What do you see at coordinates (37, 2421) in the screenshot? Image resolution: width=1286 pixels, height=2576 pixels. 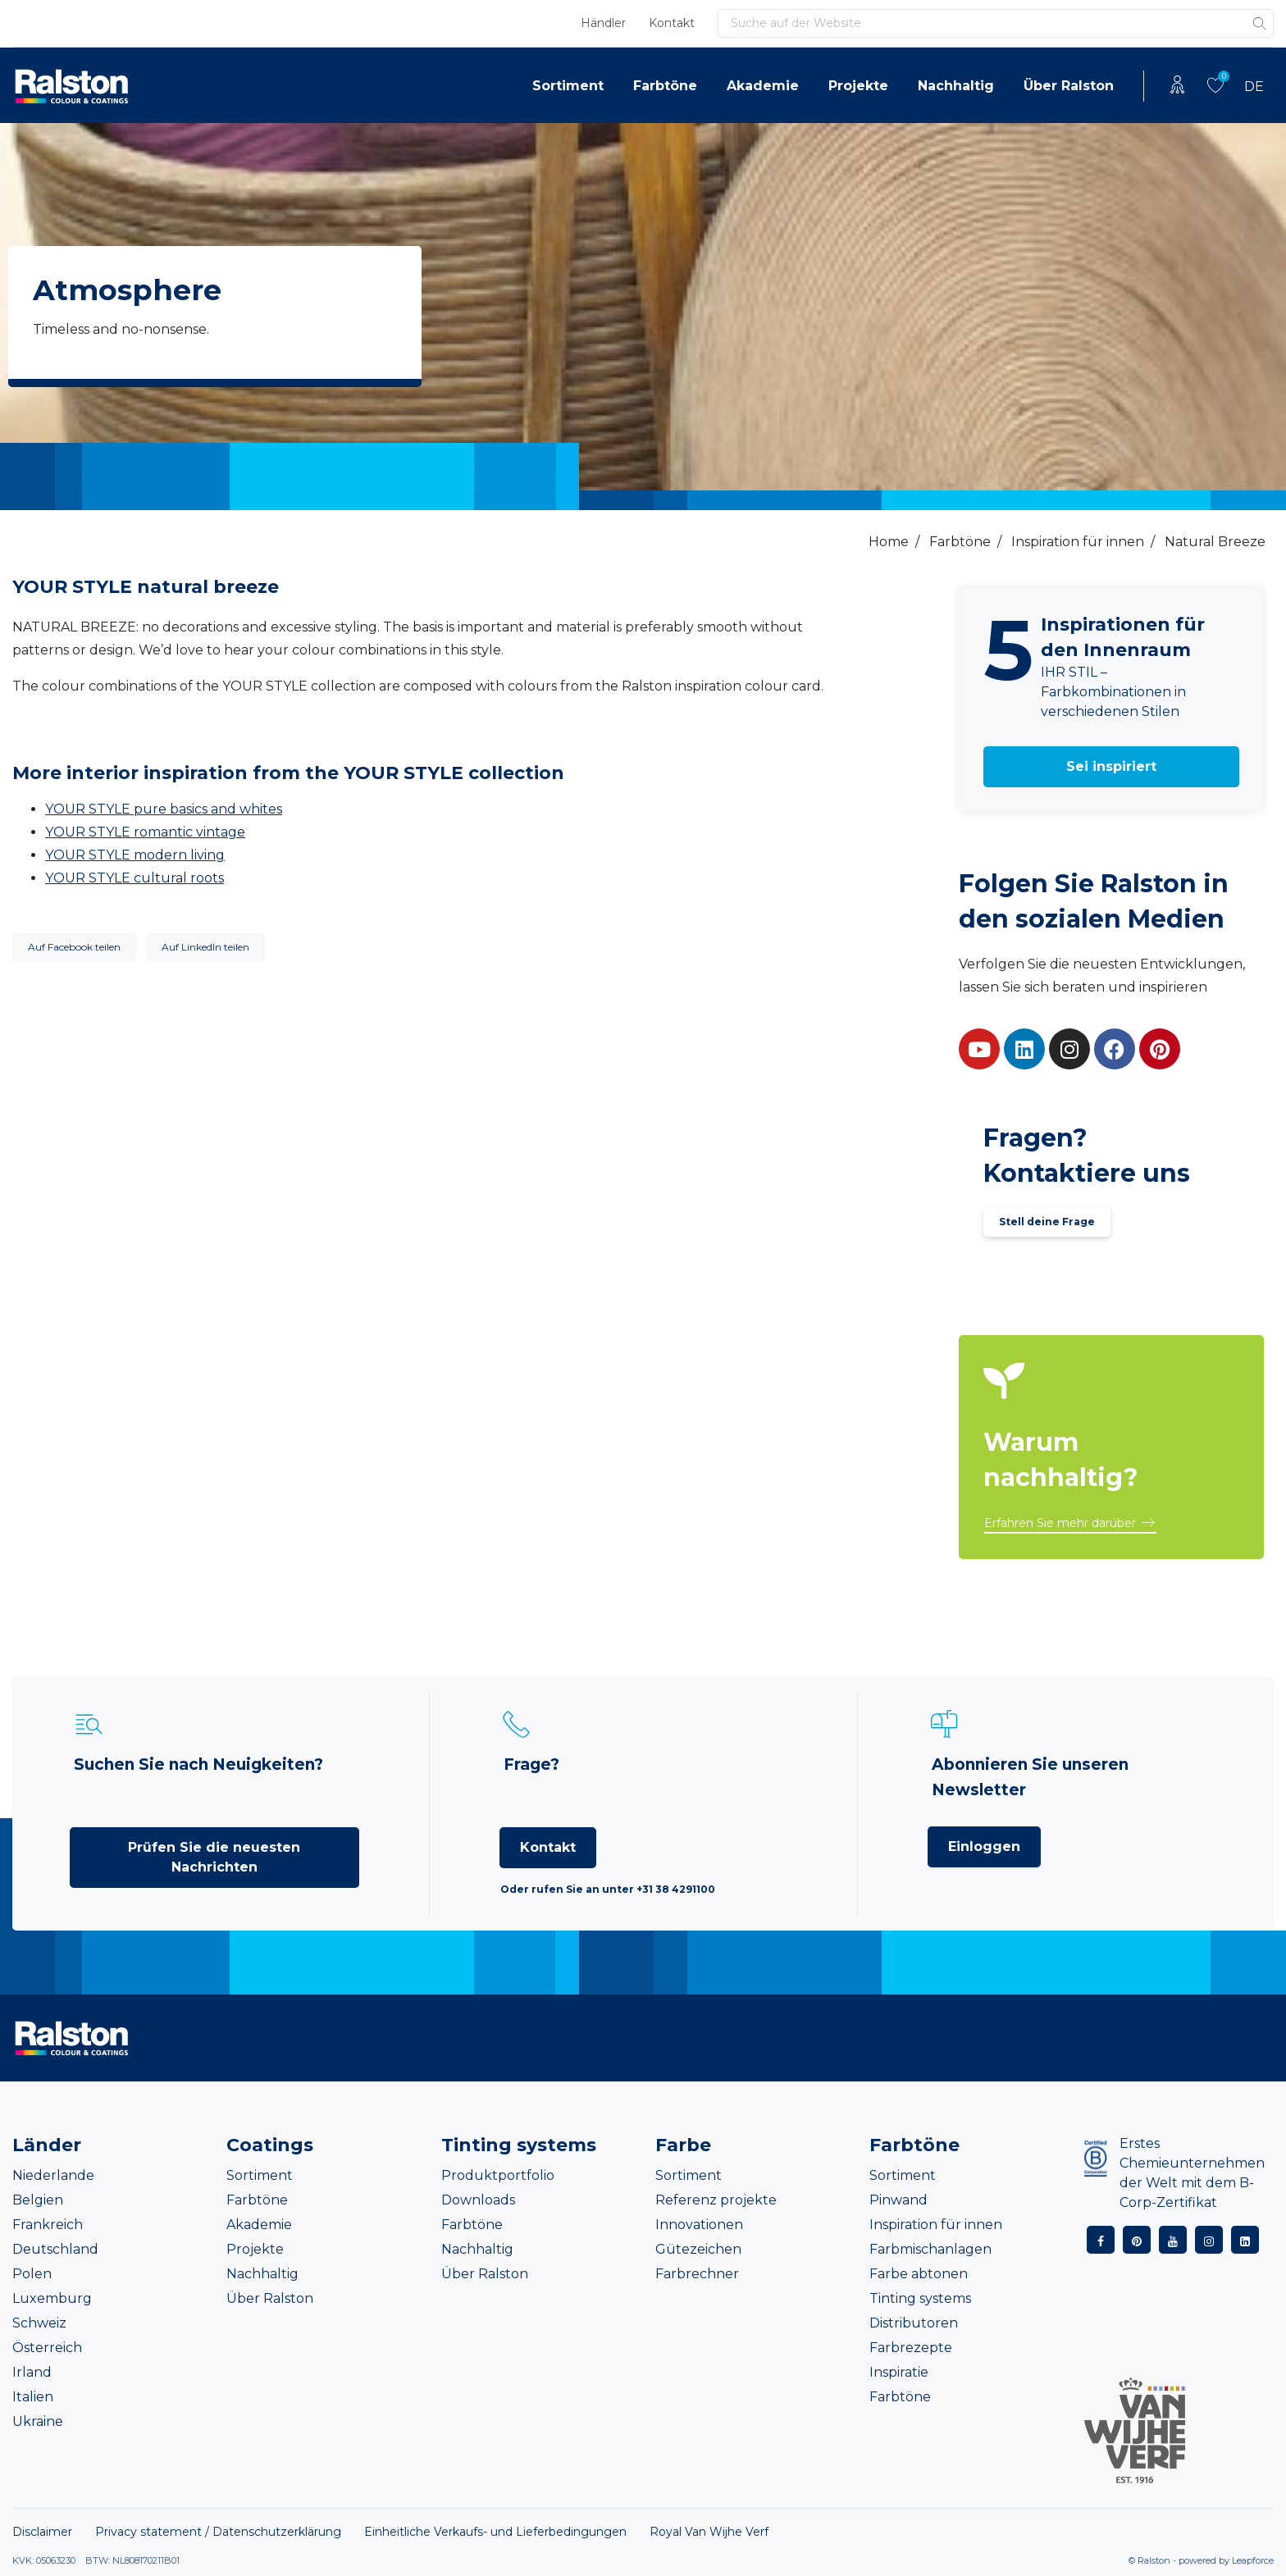 I see `Ukraine` at bounding box center [37, 2421].